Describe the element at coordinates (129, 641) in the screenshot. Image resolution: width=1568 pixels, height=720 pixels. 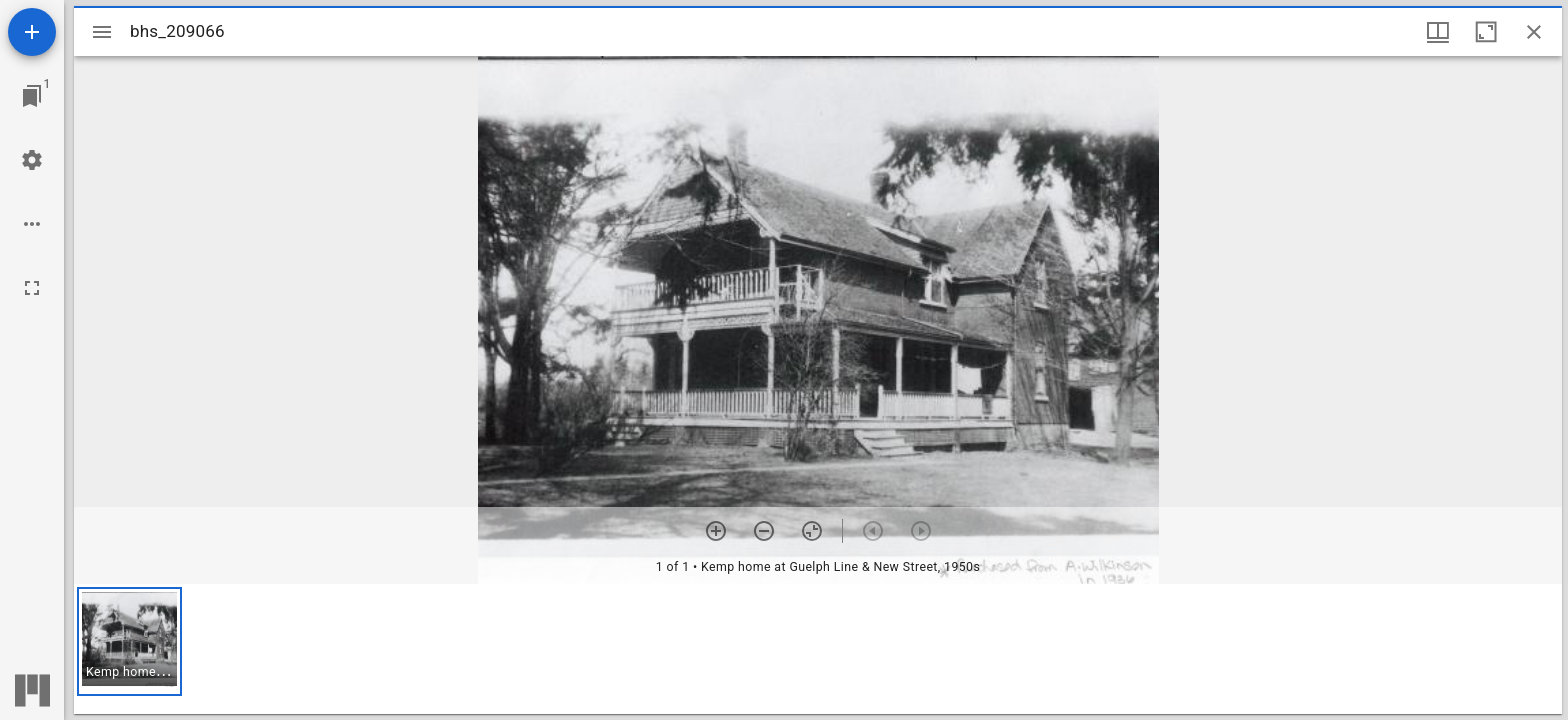
I see `[button]` at that location.